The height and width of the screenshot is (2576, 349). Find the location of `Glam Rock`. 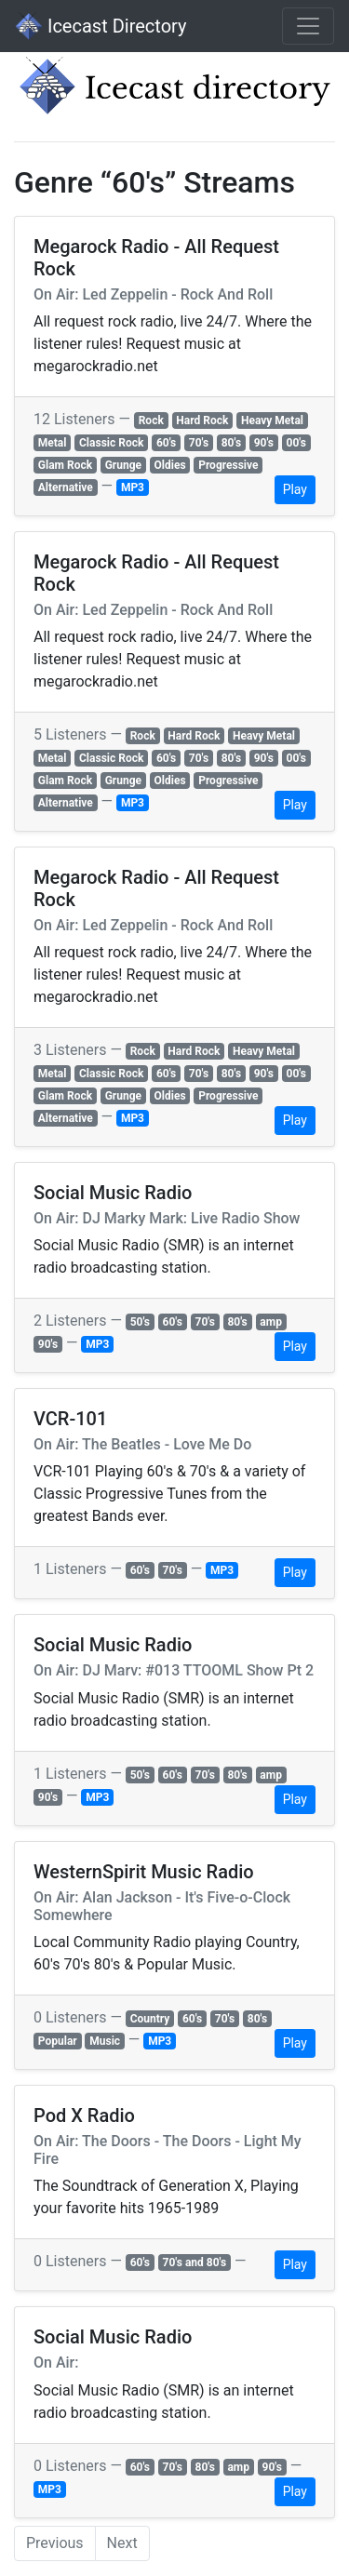

Glam Rock is located at coordinates (65, 465).